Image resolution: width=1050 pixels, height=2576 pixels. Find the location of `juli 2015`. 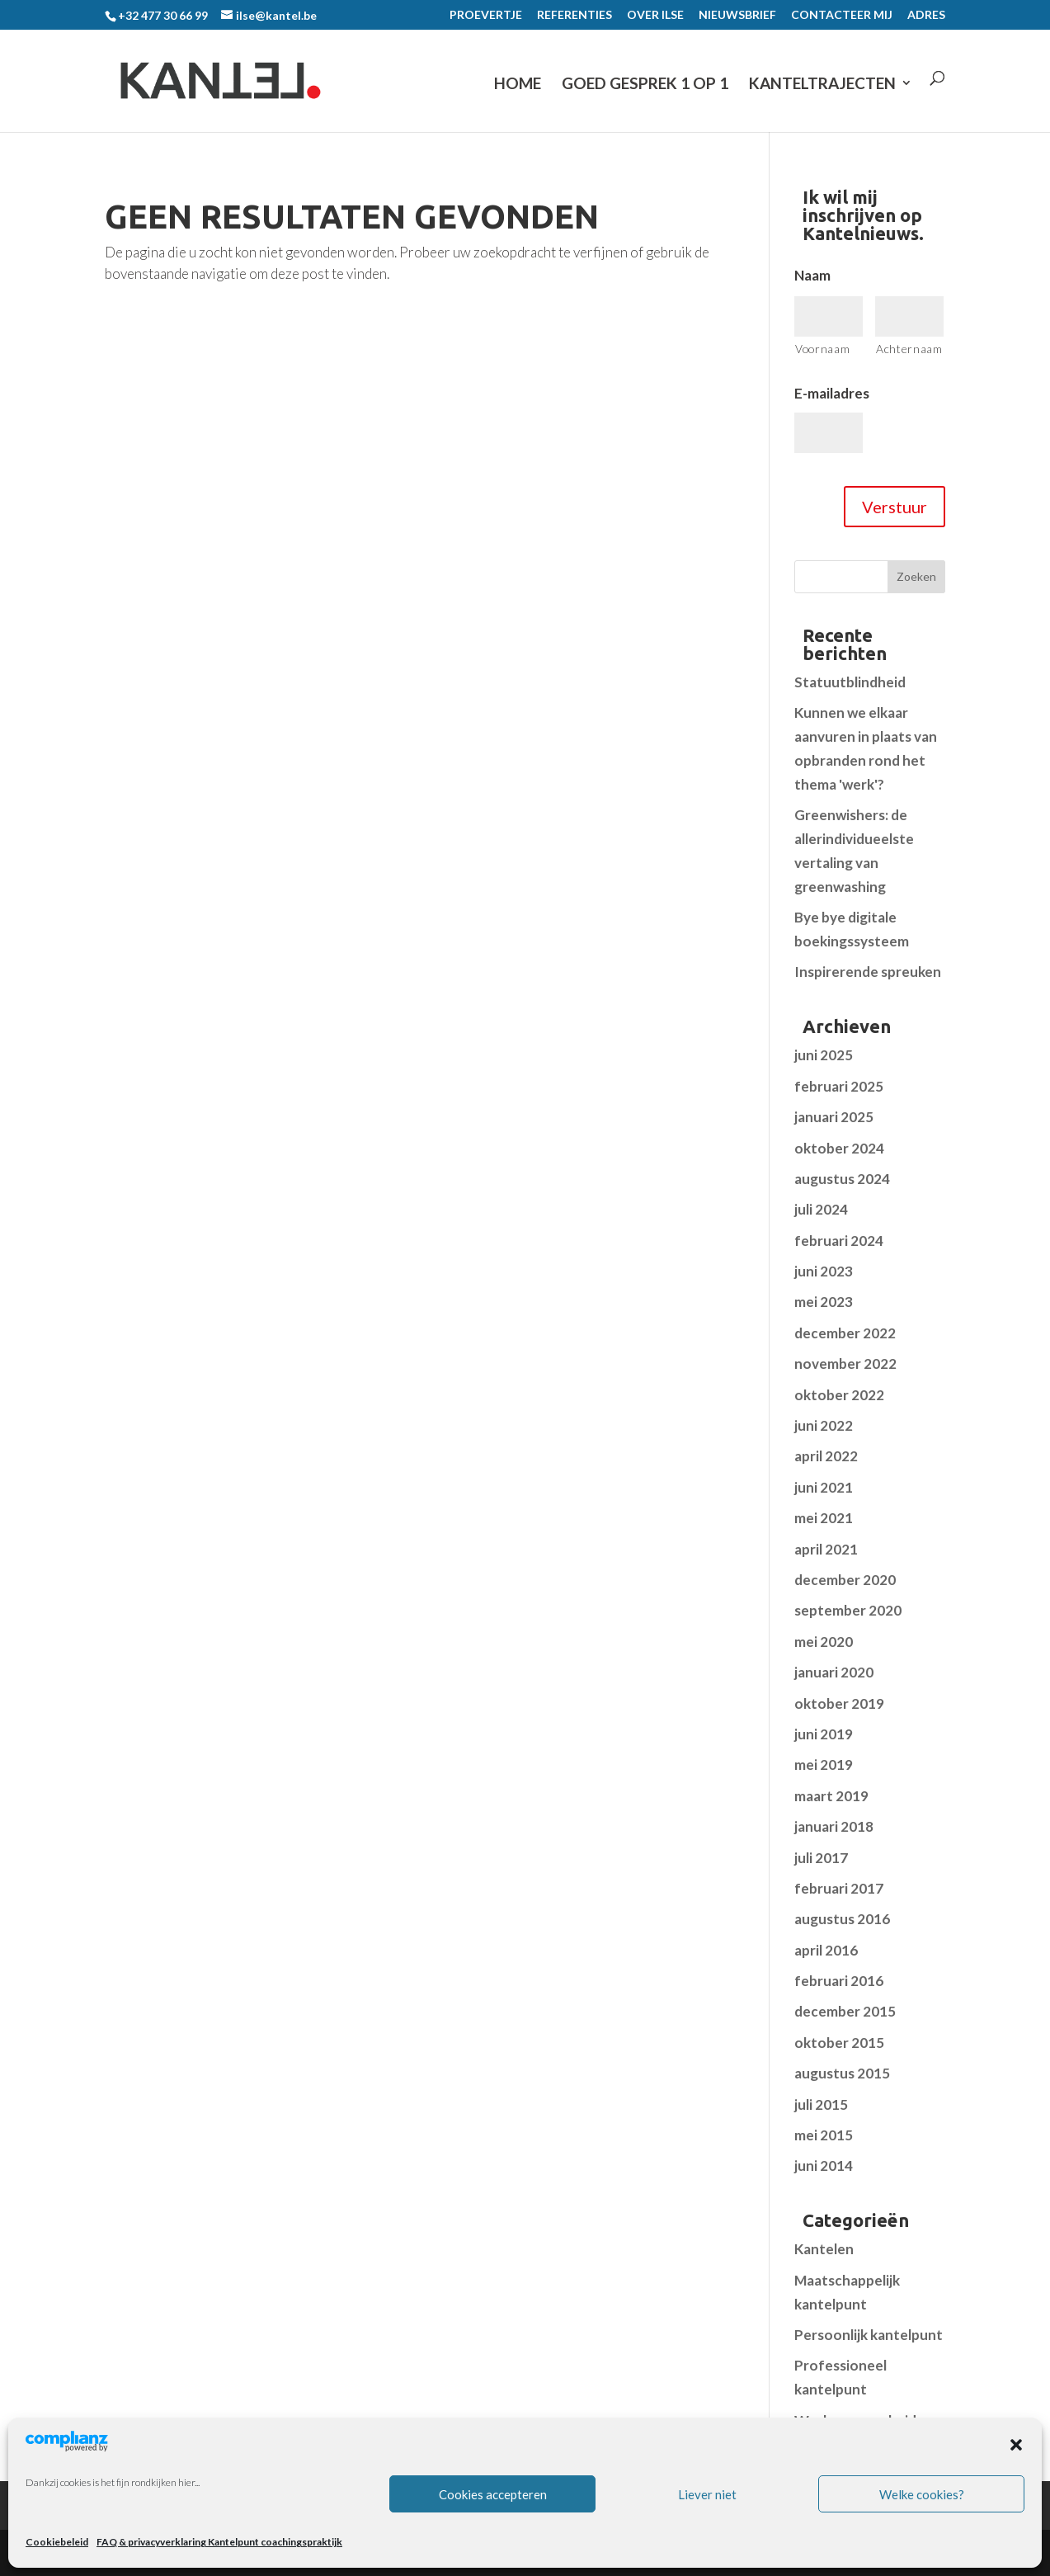

juli 2015 is located at coordinates (821, 2104).